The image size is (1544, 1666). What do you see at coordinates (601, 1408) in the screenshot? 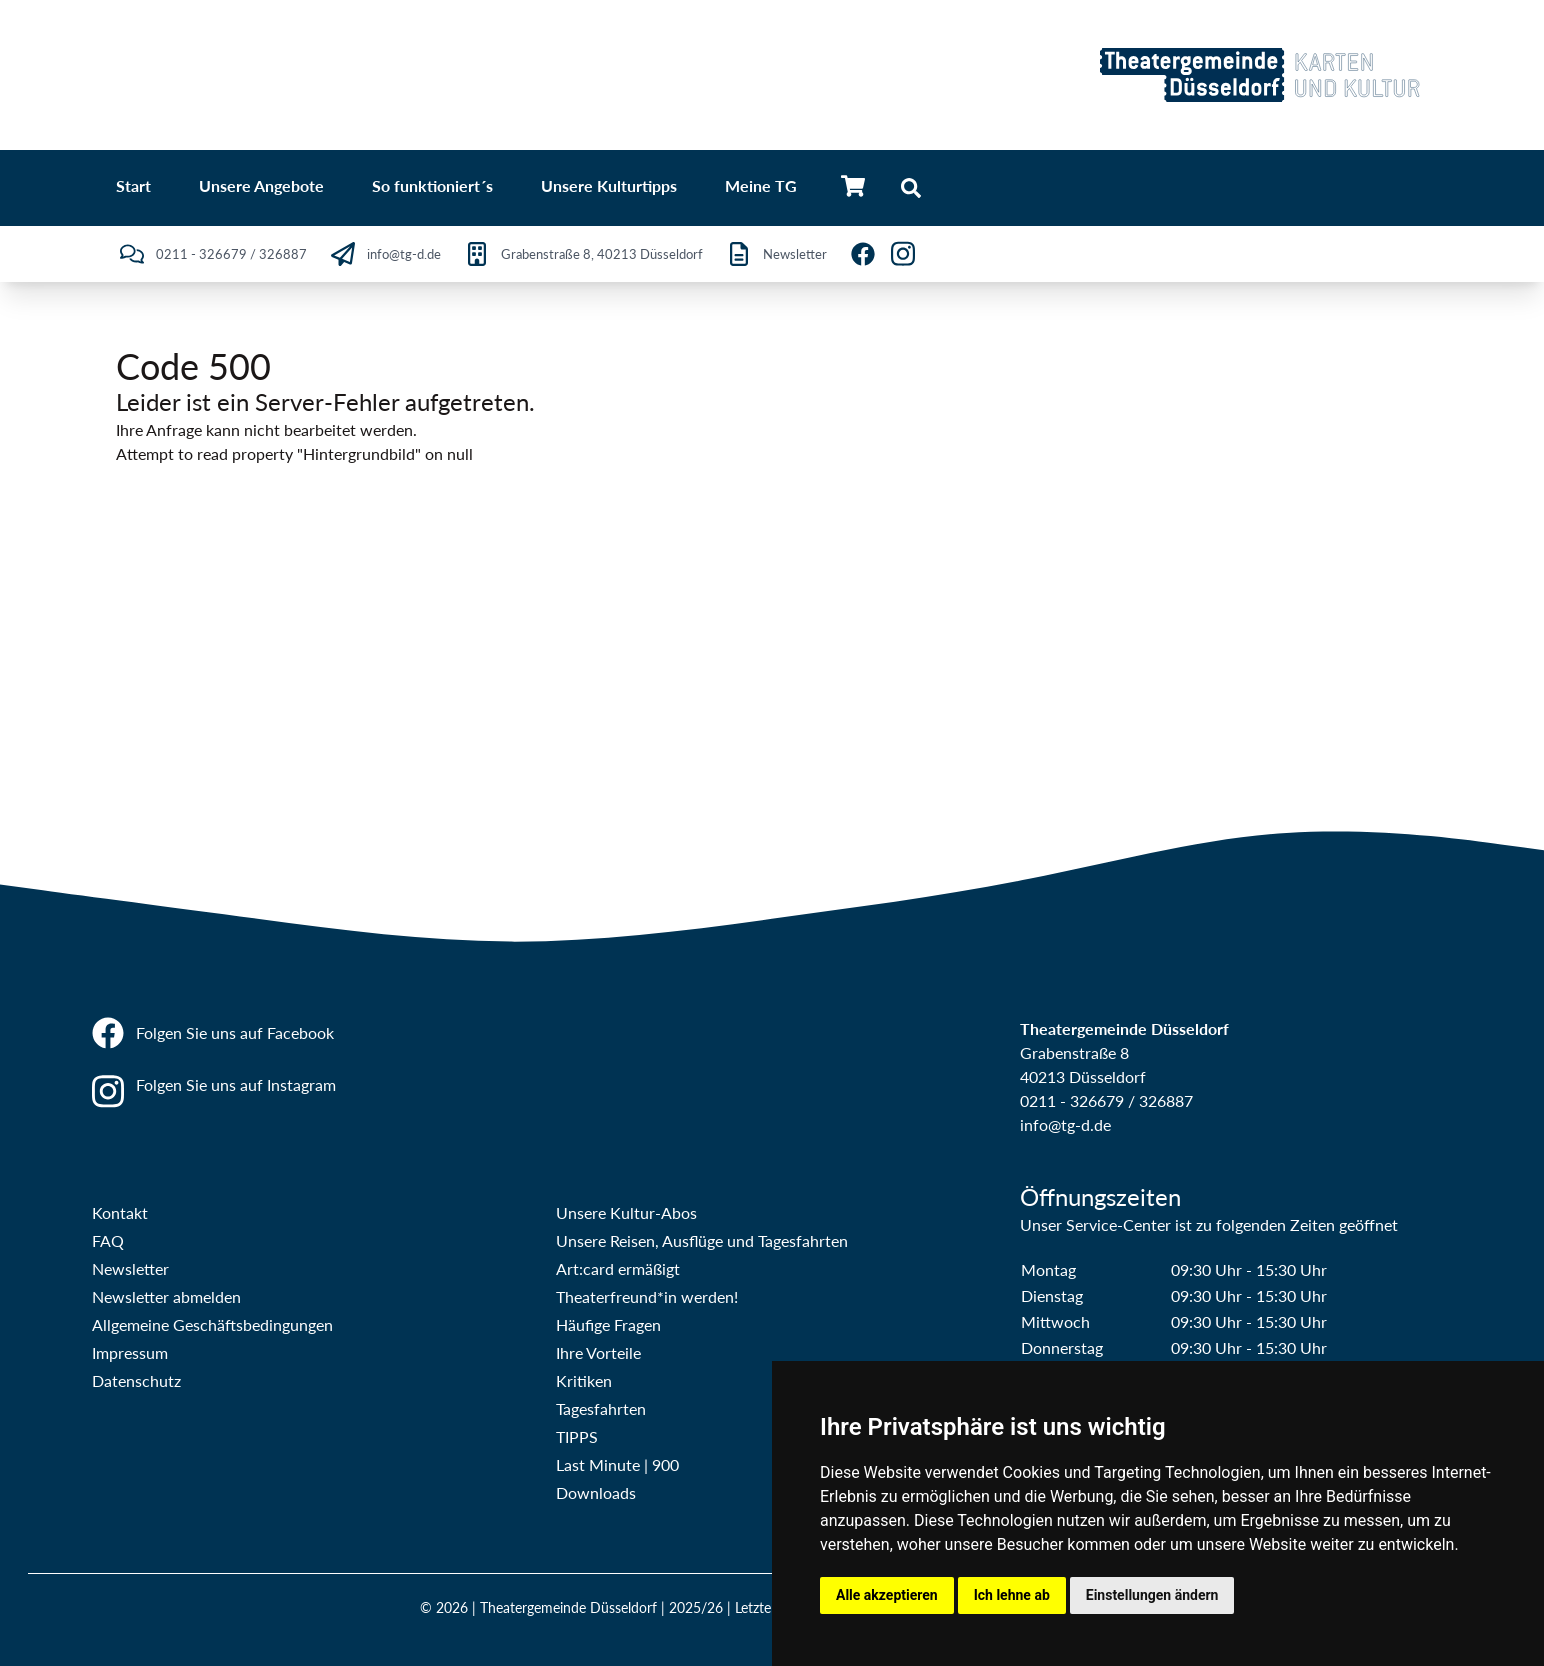
I see `Tagesfahrten` at bounding box center [601, 1408].